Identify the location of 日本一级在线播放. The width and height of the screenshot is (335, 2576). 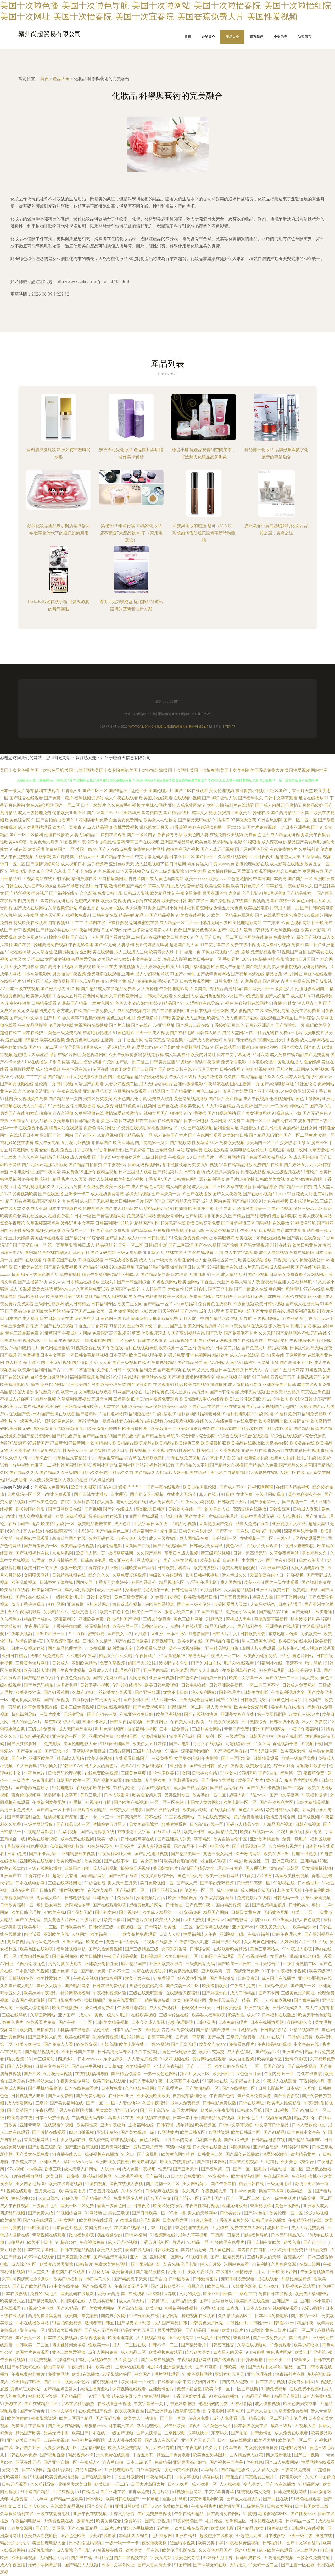
(234, 2440).